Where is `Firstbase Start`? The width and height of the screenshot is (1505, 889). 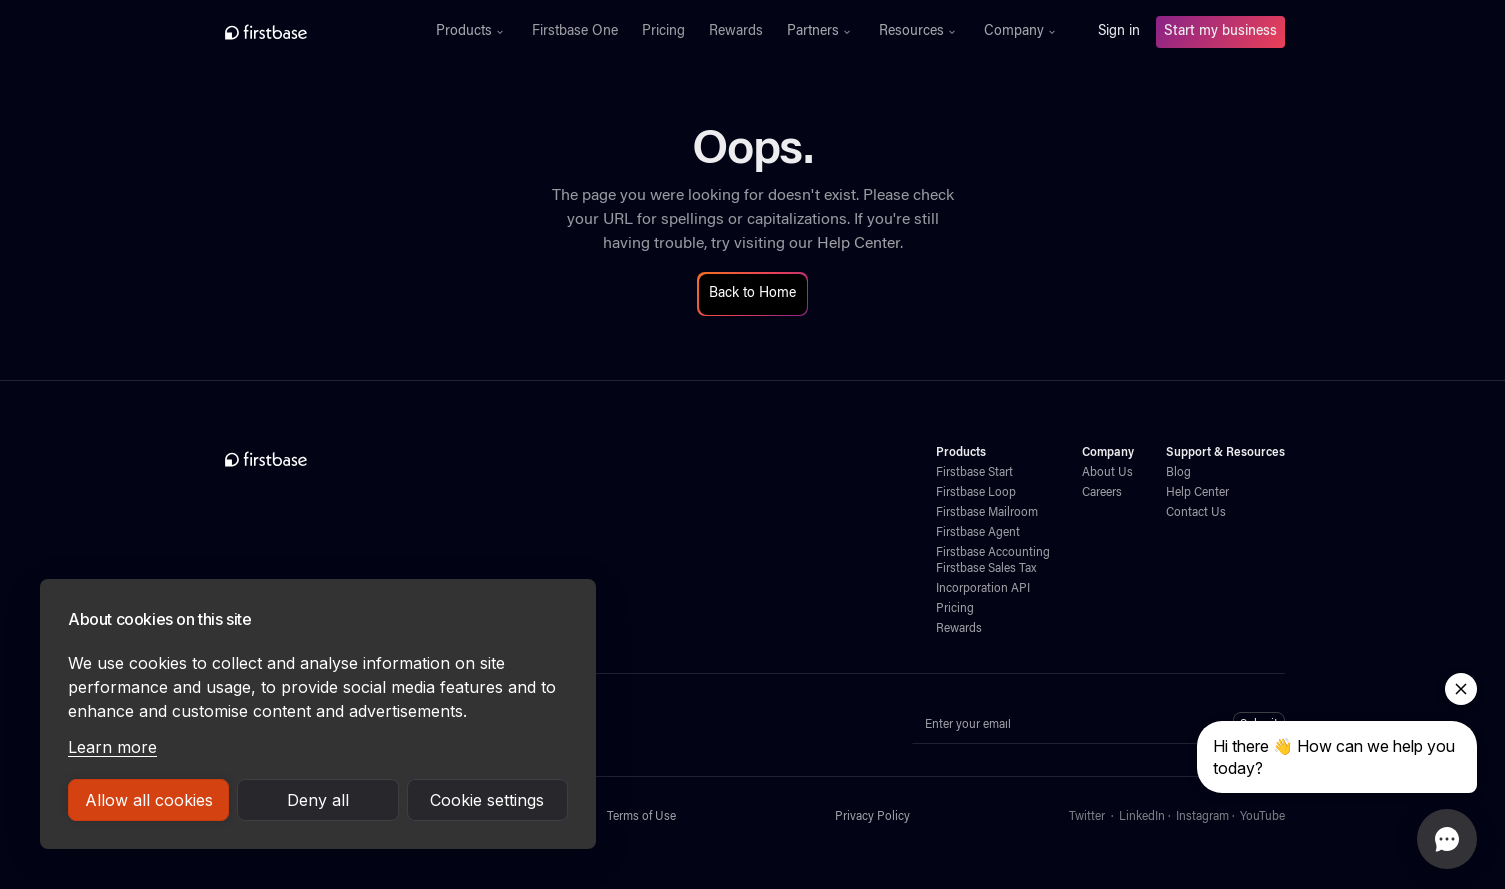
Firstbase Start is located at coordinates (974, 473).